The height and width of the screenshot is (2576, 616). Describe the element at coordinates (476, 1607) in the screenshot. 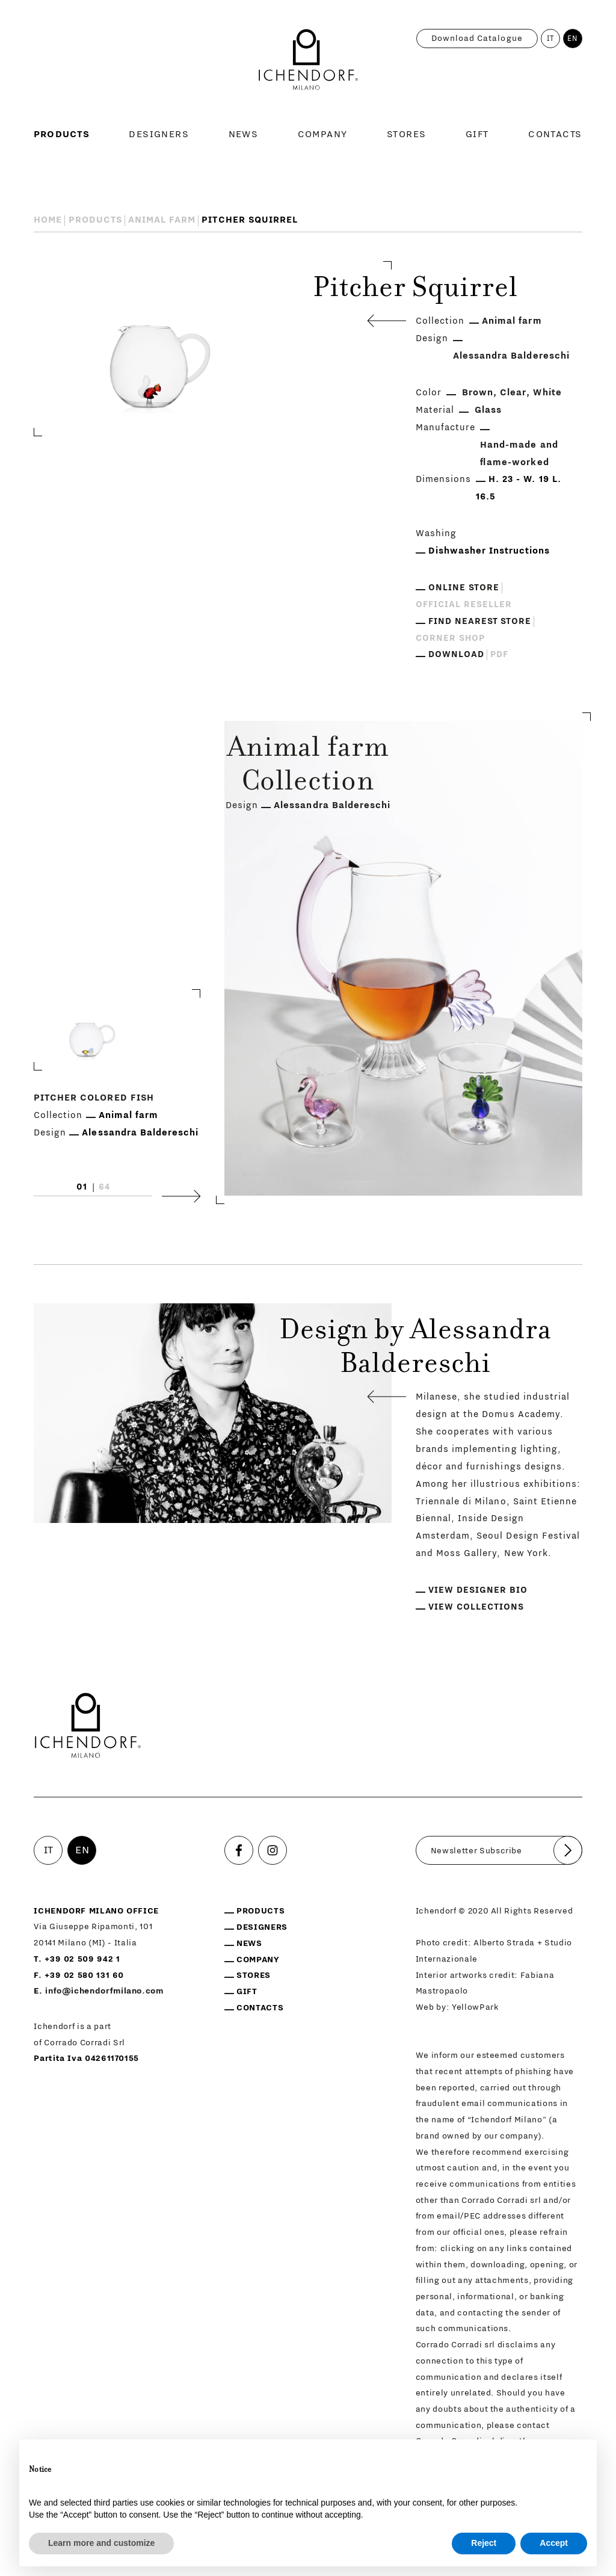

I see `View collections` at that location.